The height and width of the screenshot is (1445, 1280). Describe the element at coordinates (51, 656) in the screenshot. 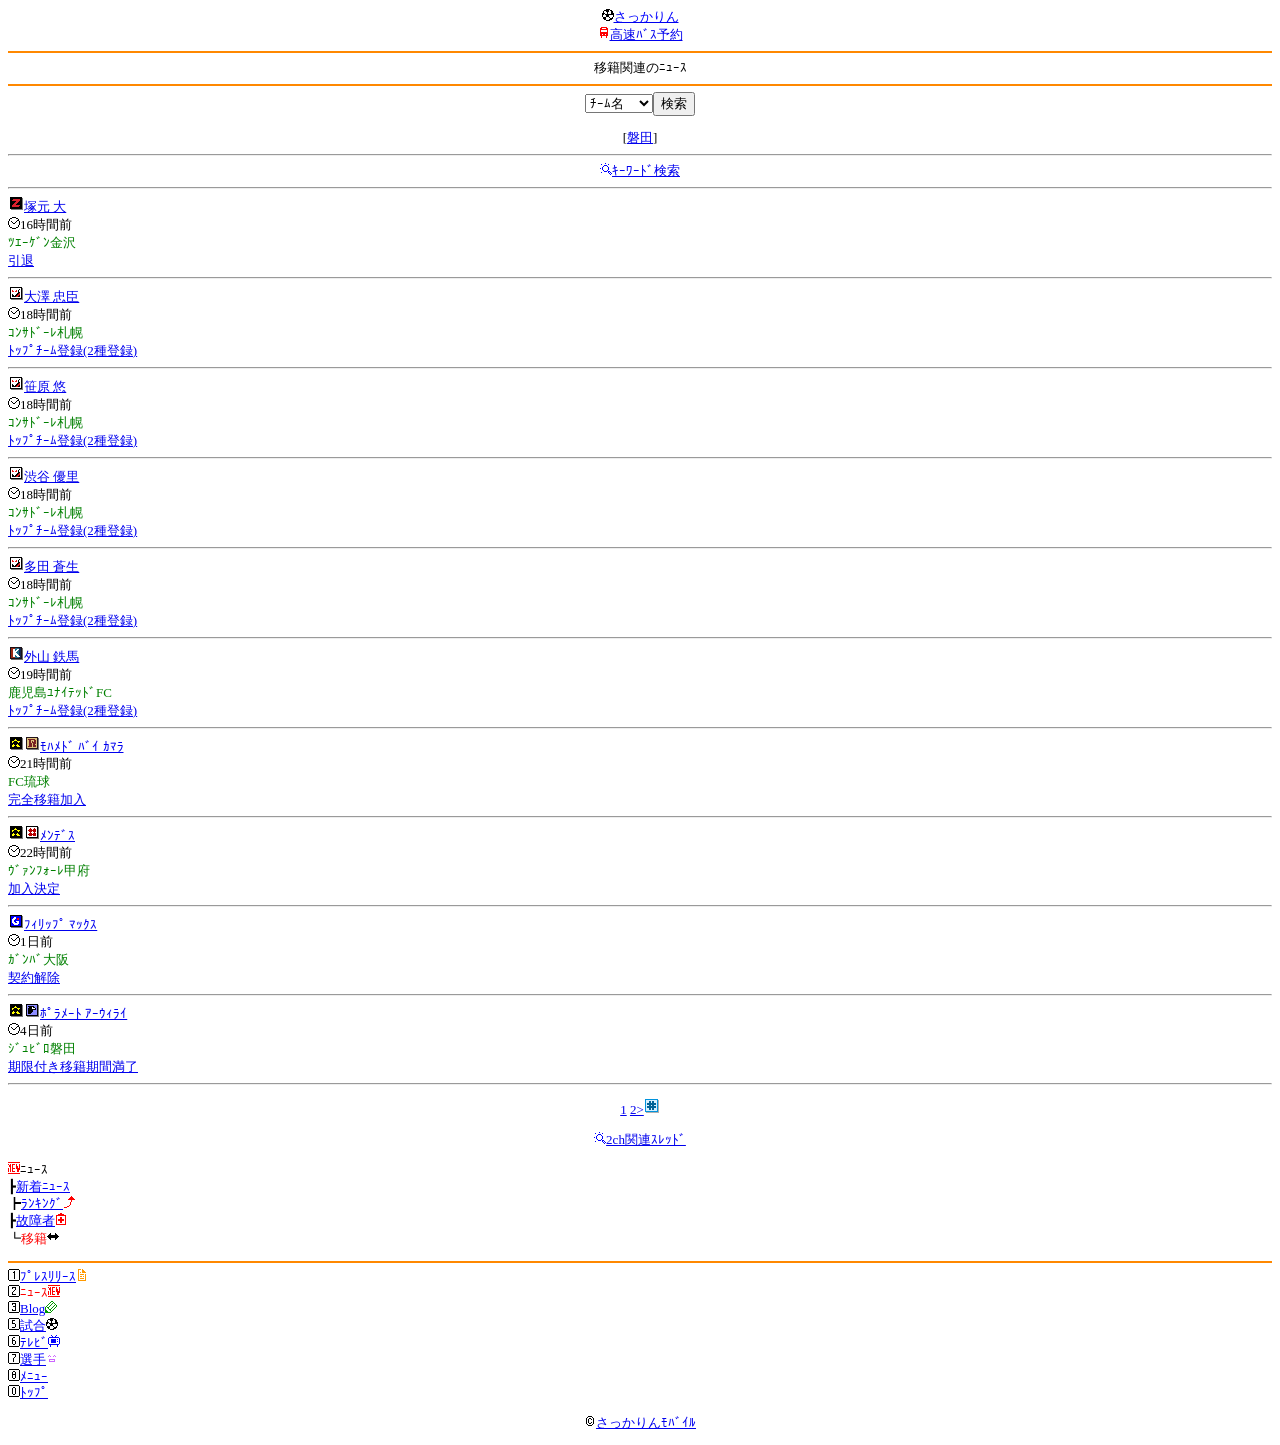

I see `外山 鉄馬` at that location.